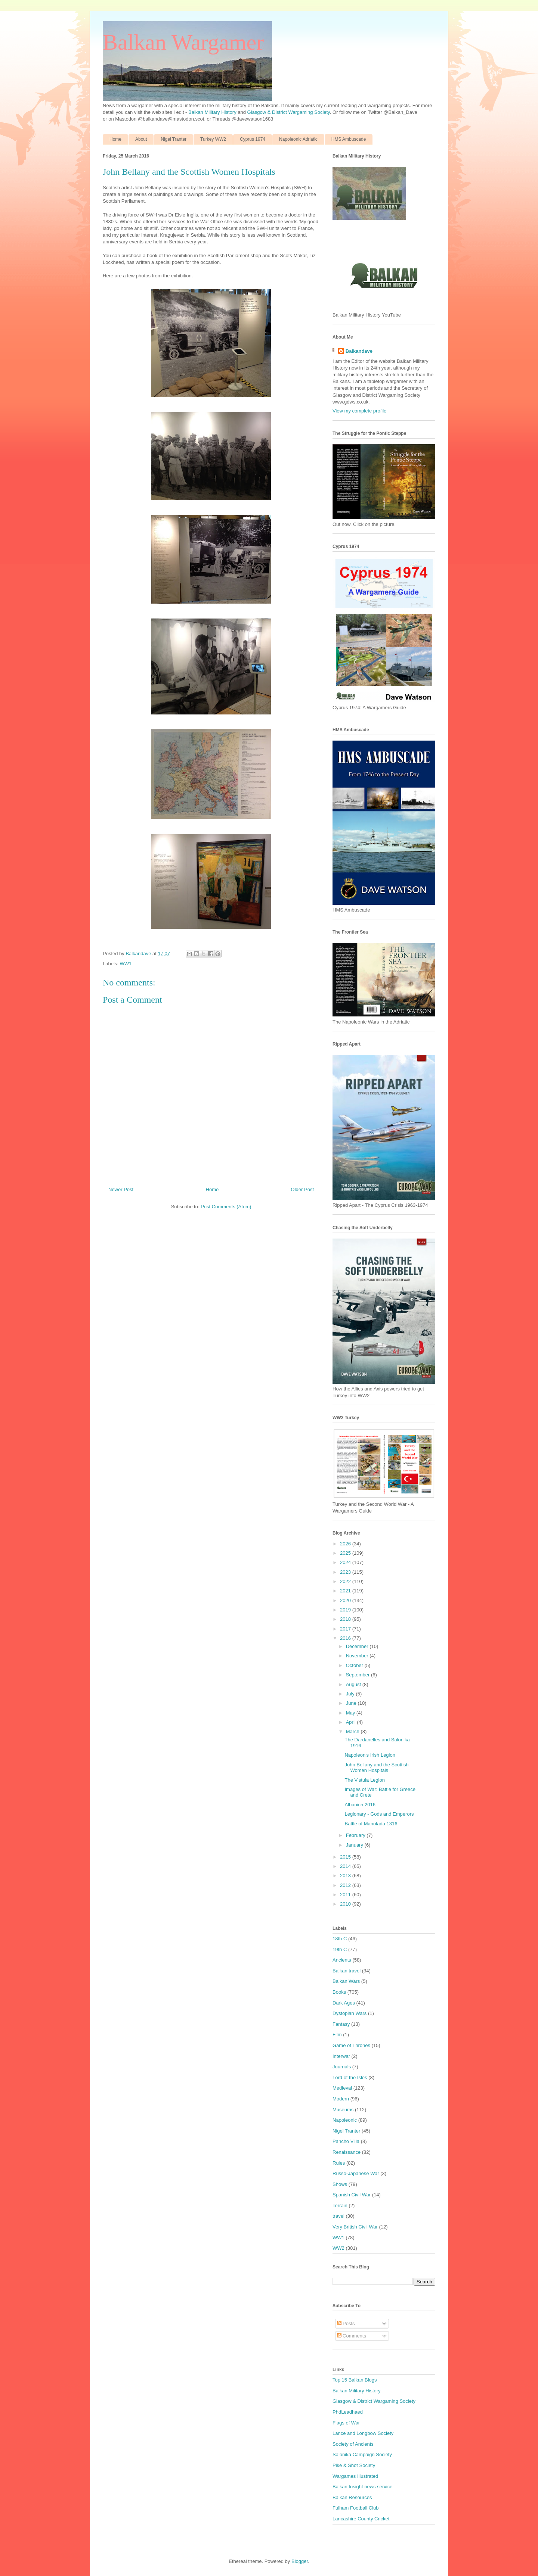 Image resolution: width=538 pixels, height=2576 pixels. Describe the element at coordinates (346, 1572) in the screenshot. I see `2023` at that location.